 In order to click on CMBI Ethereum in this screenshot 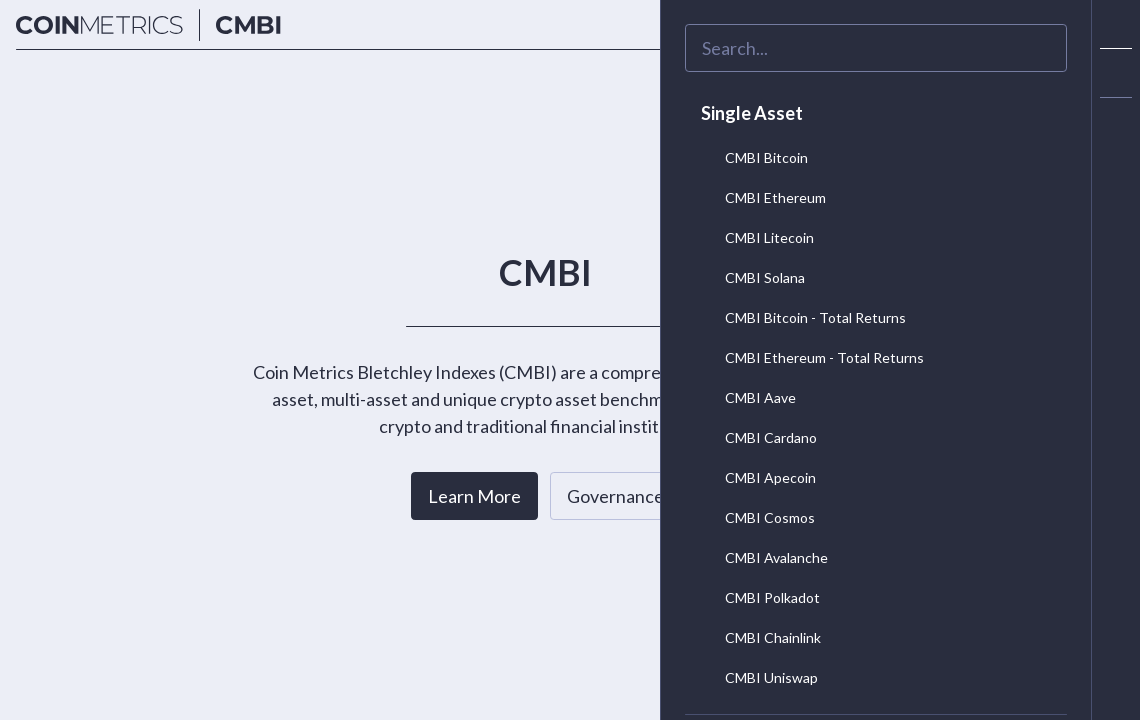, I will do `click(759, 197)`.